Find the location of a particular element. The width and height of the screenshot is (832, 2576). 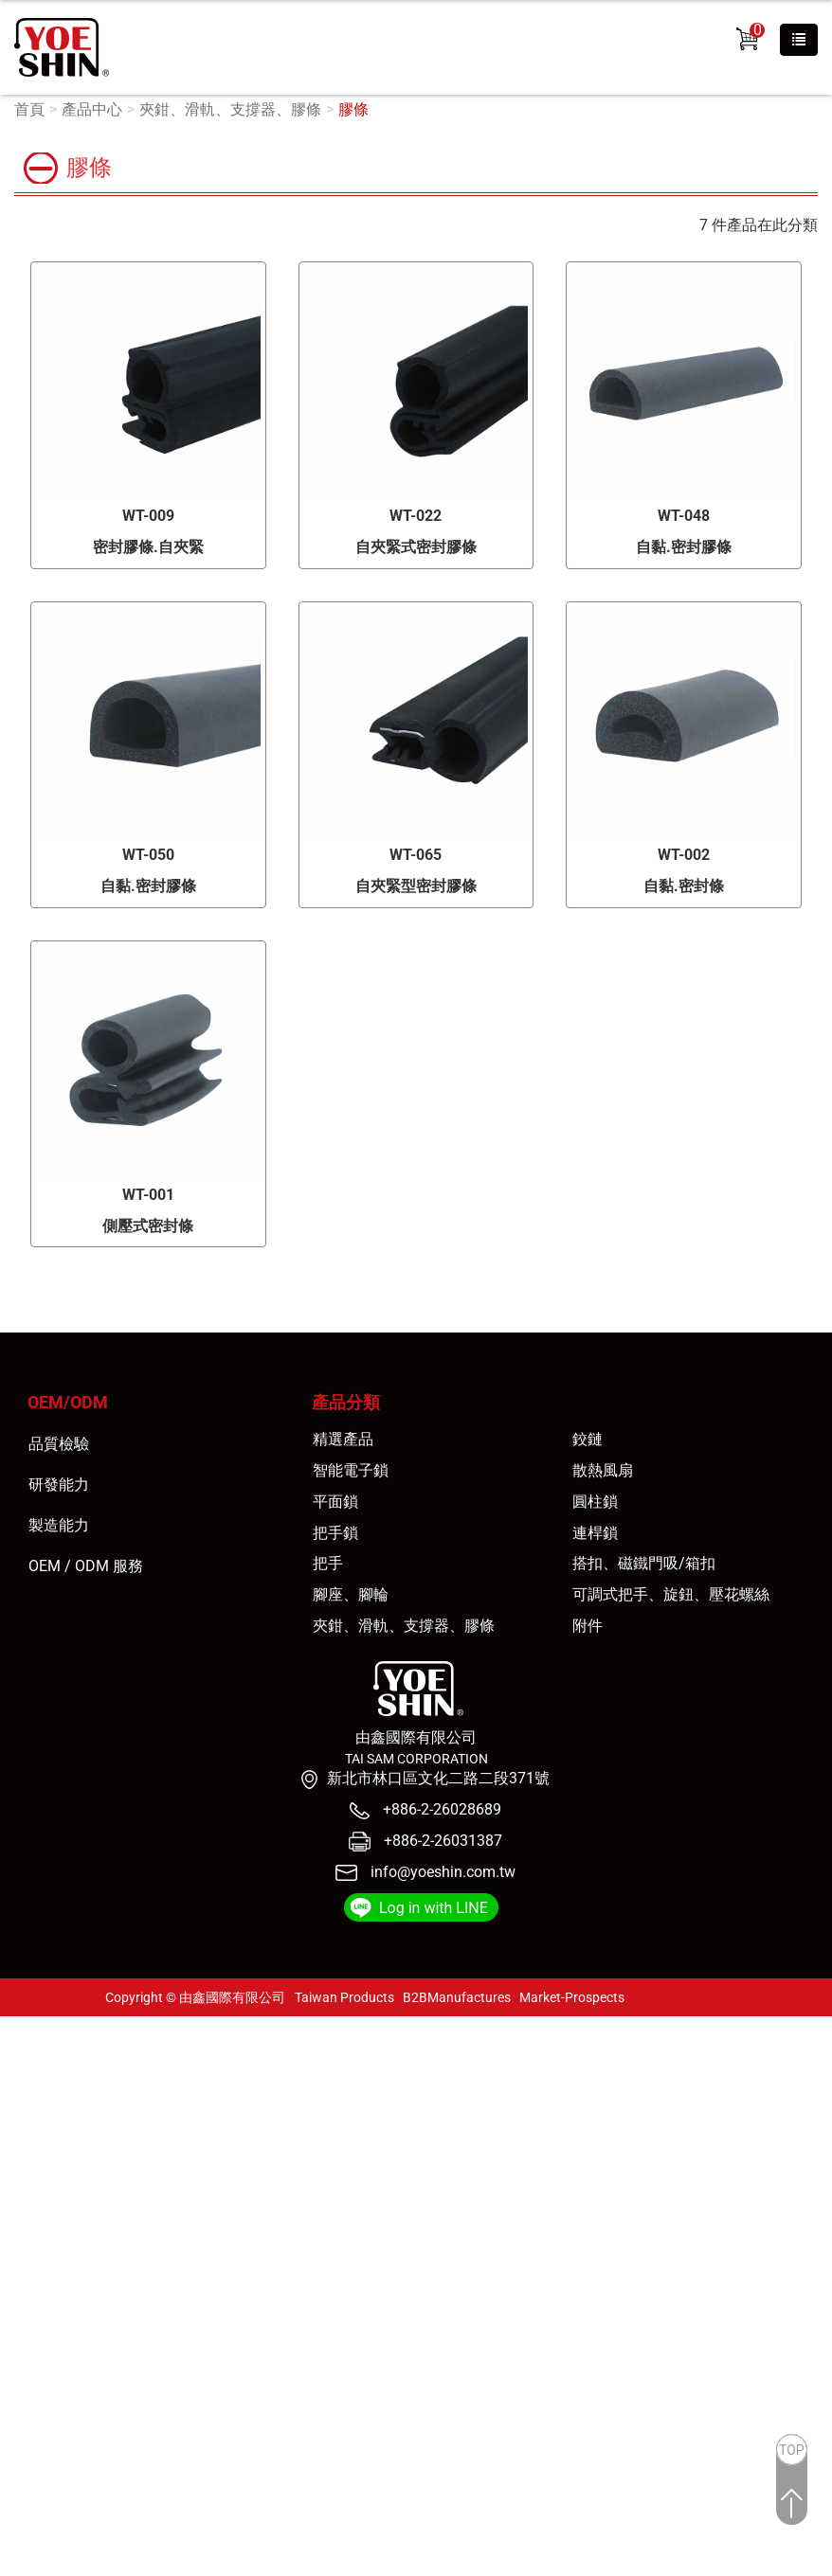

✗ 拒絕 is located at coordinates (21, 2091).